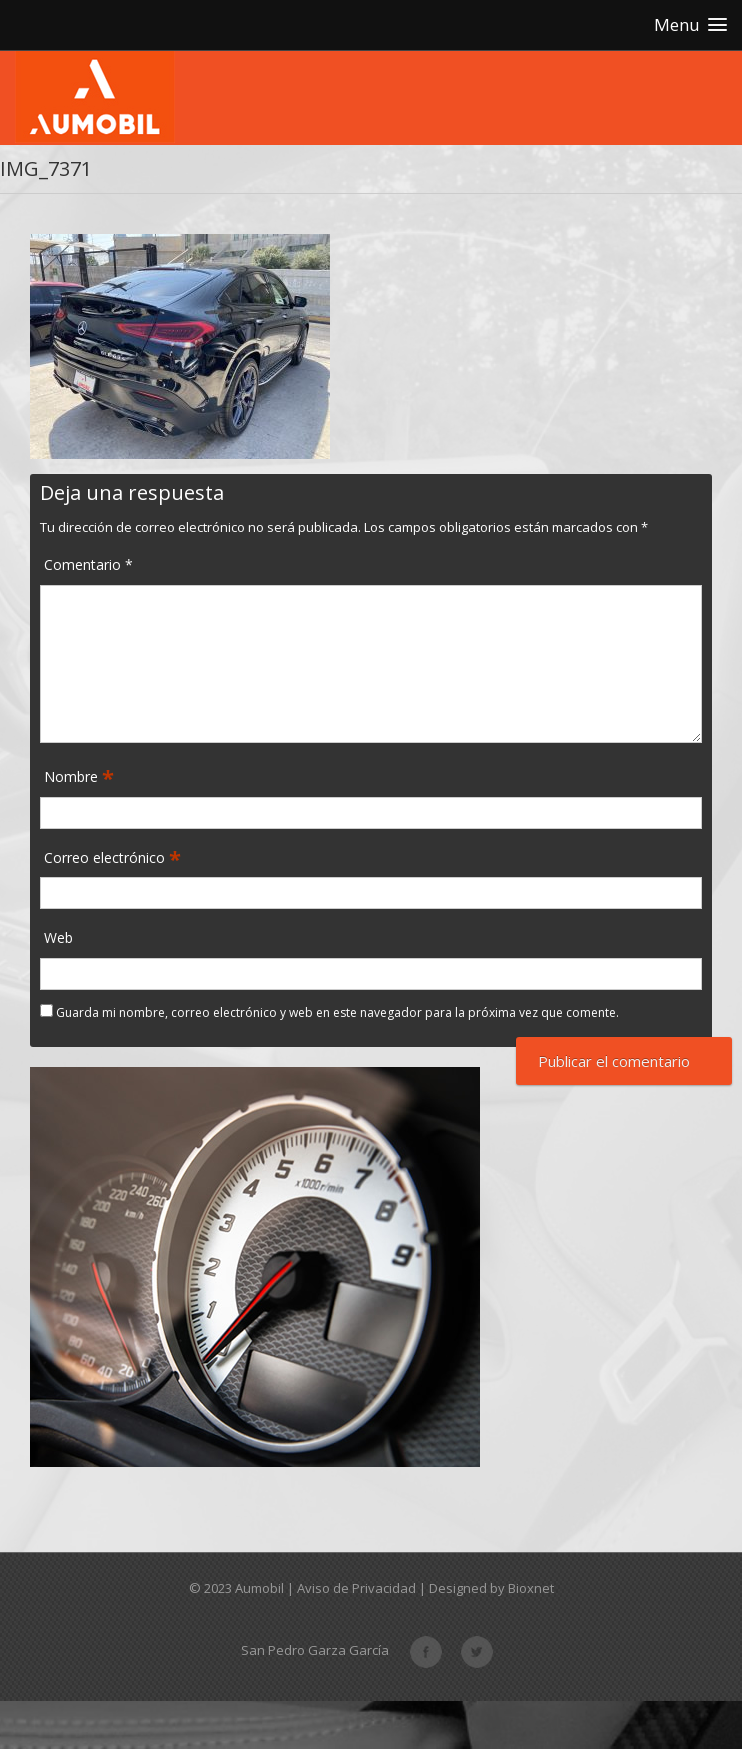 Image resolution: width=742 pixels, height=1749 pixels. Describe the element at coordinates (531, 1588) in the screenshot. I see `Bioxnet` at that location.